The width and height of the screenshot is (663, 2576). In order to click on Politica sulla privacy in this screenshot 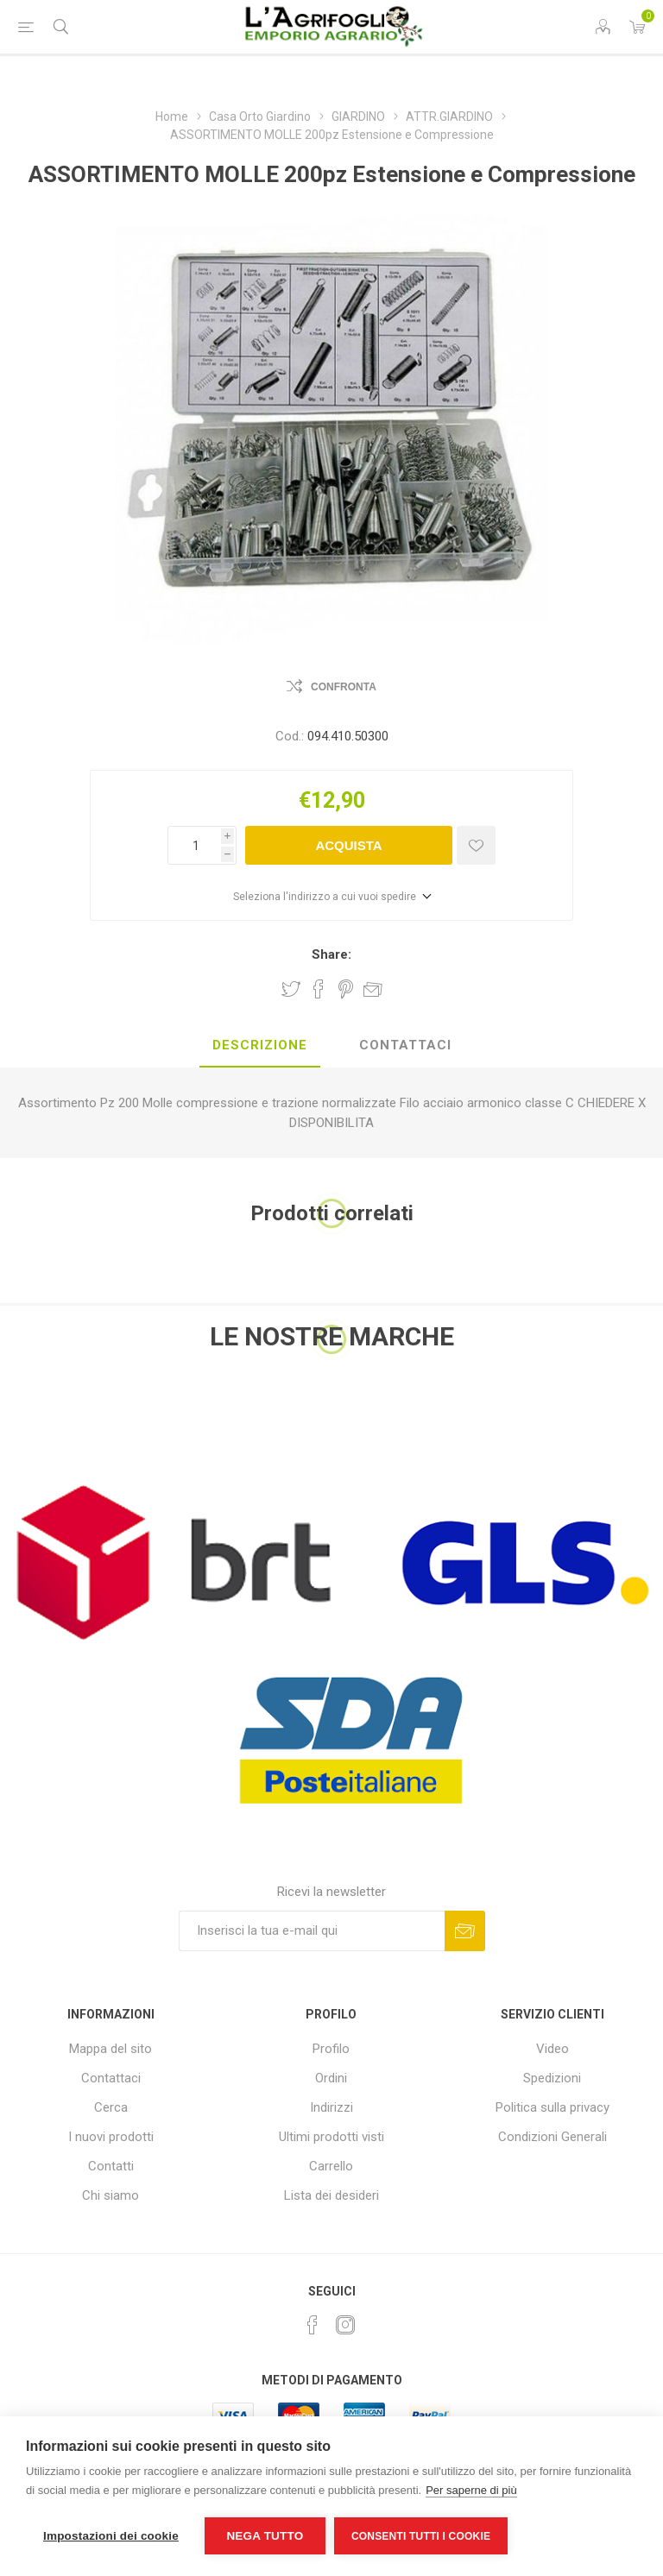, I will do `click(552, 2107)`.